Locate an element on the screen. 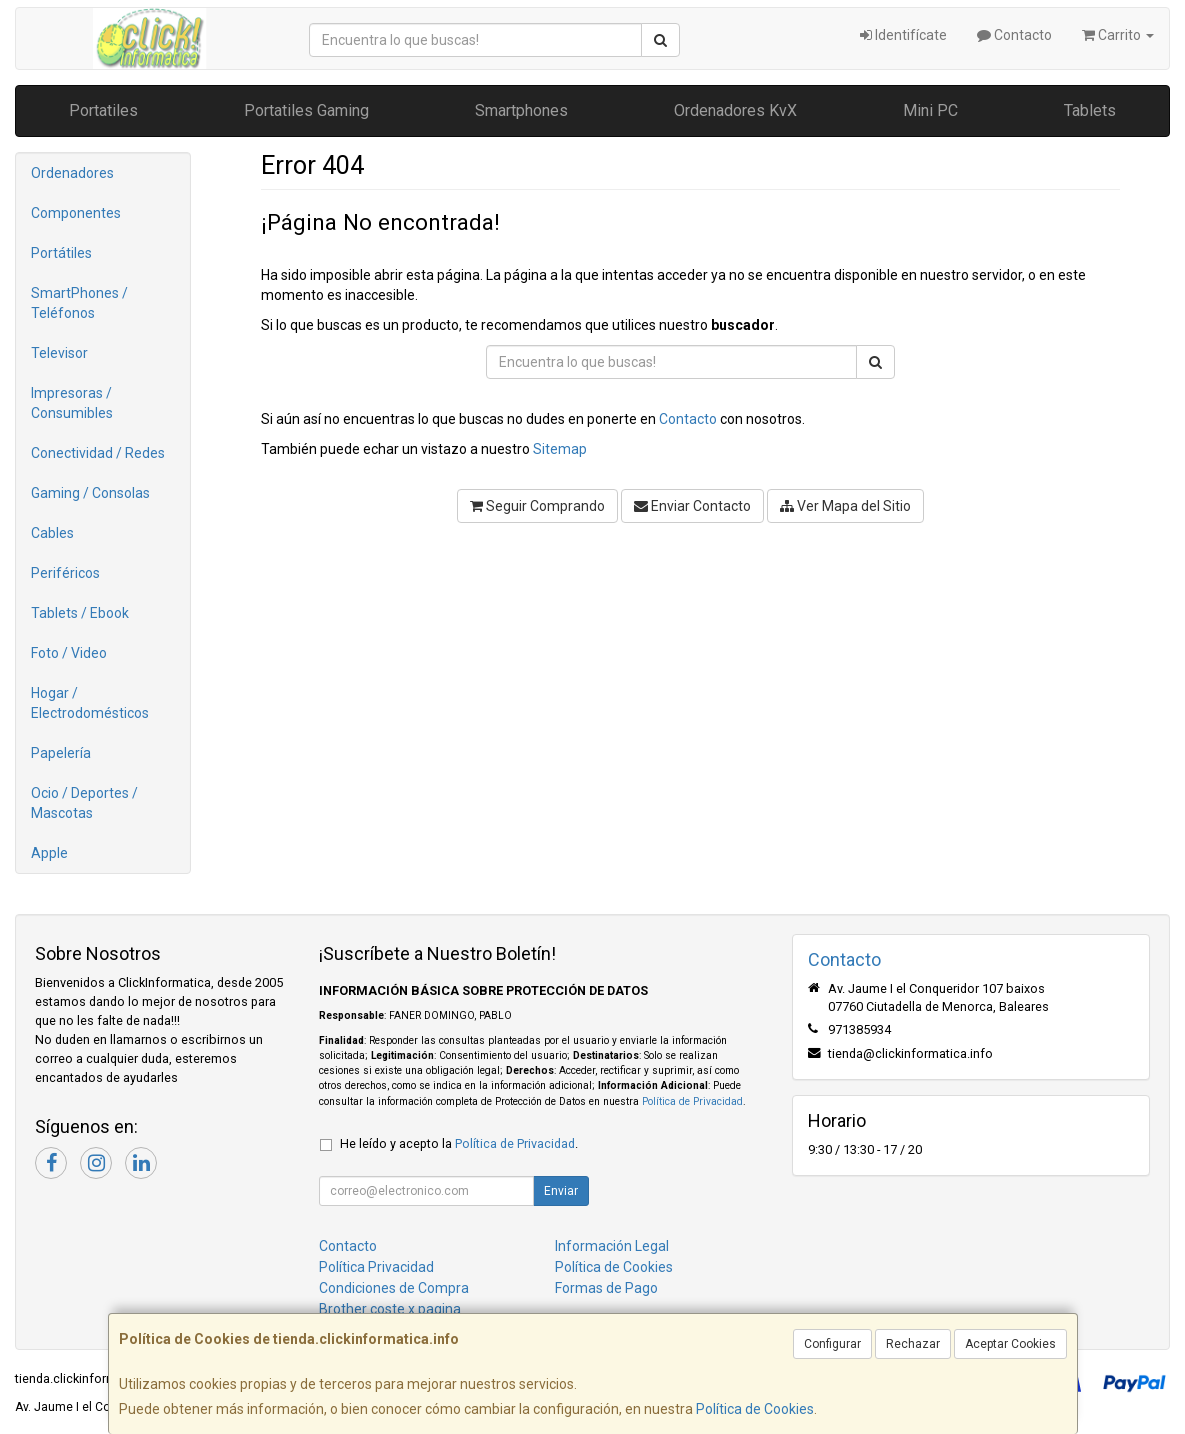  Televisor is located at coordinates (59, 353).